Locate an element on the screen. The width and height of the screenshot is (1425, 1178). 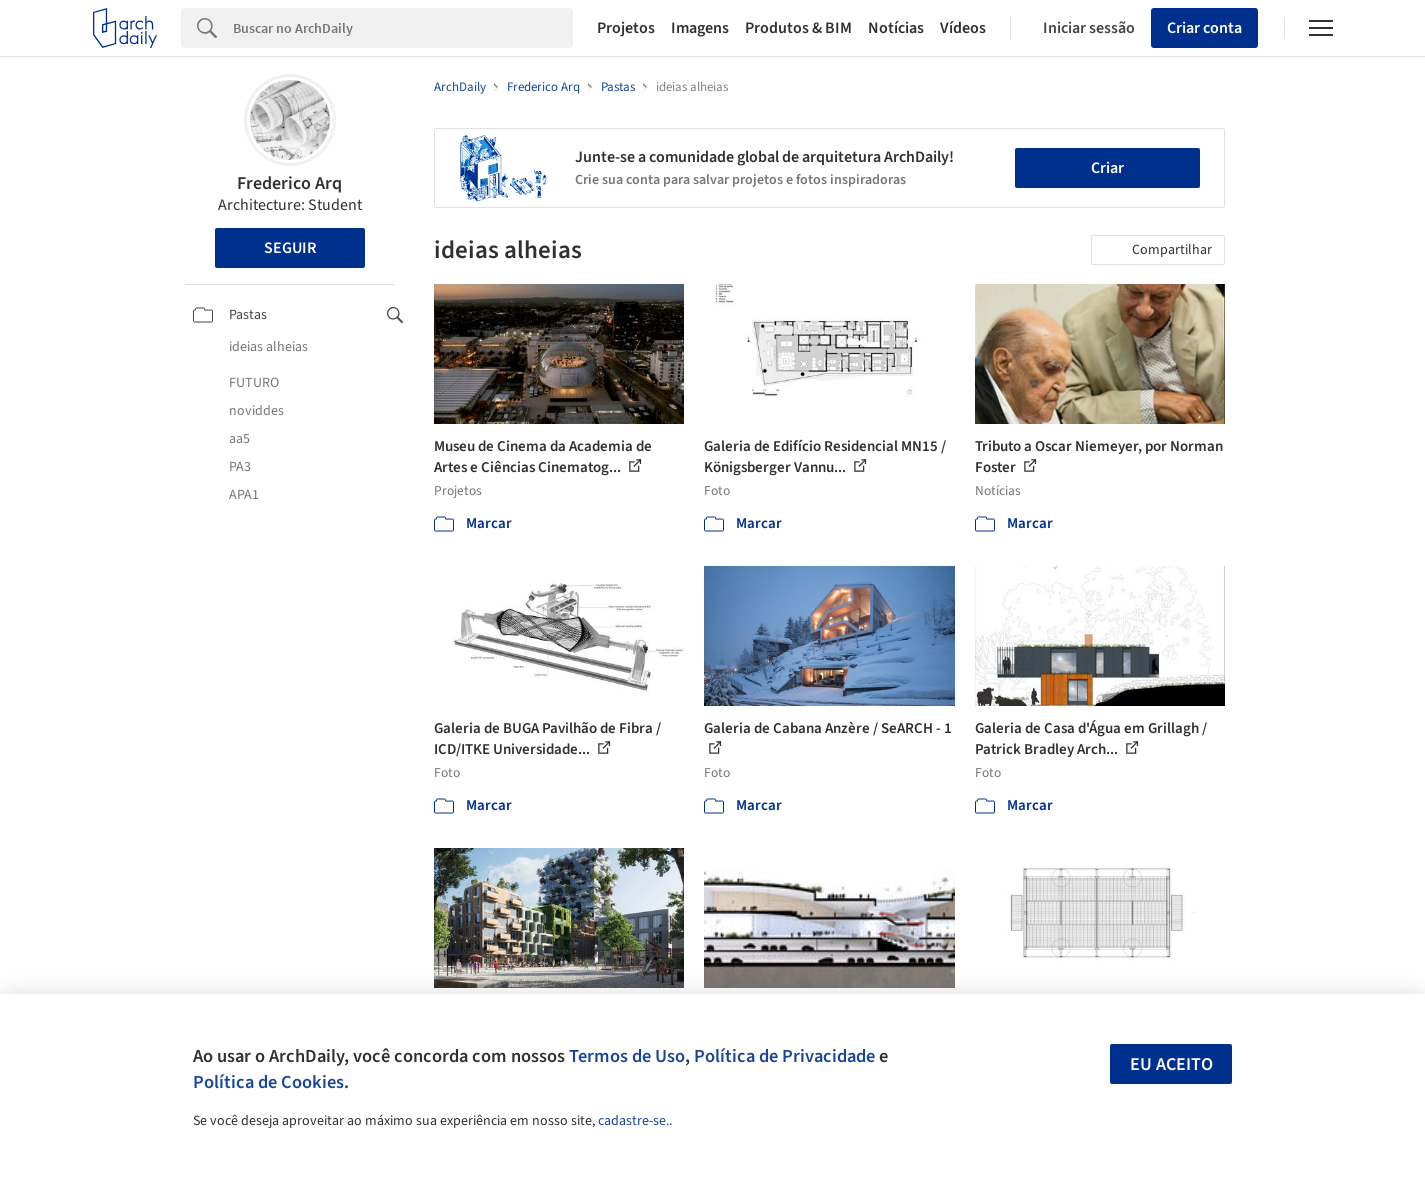
Política de Cookies is located at coordinates (268, 1082).